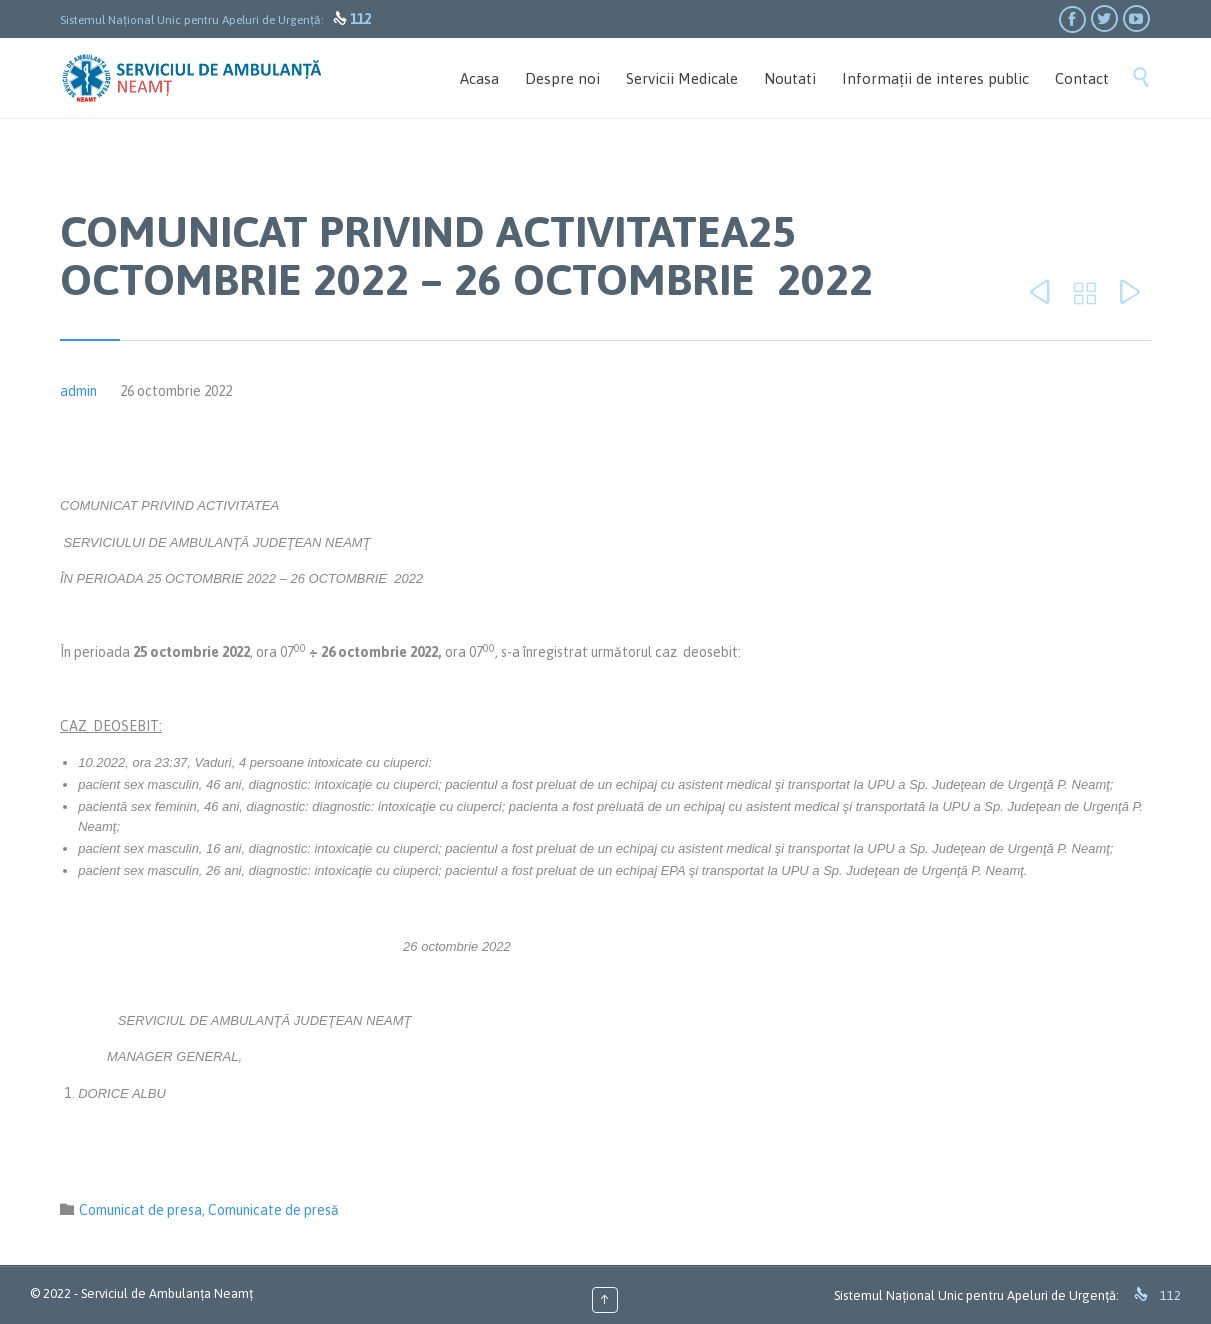 This screenshot has height=1324, width=1211. Describe the element at coordinates (78, 391) in the screenshot. I see `admin` at that location.